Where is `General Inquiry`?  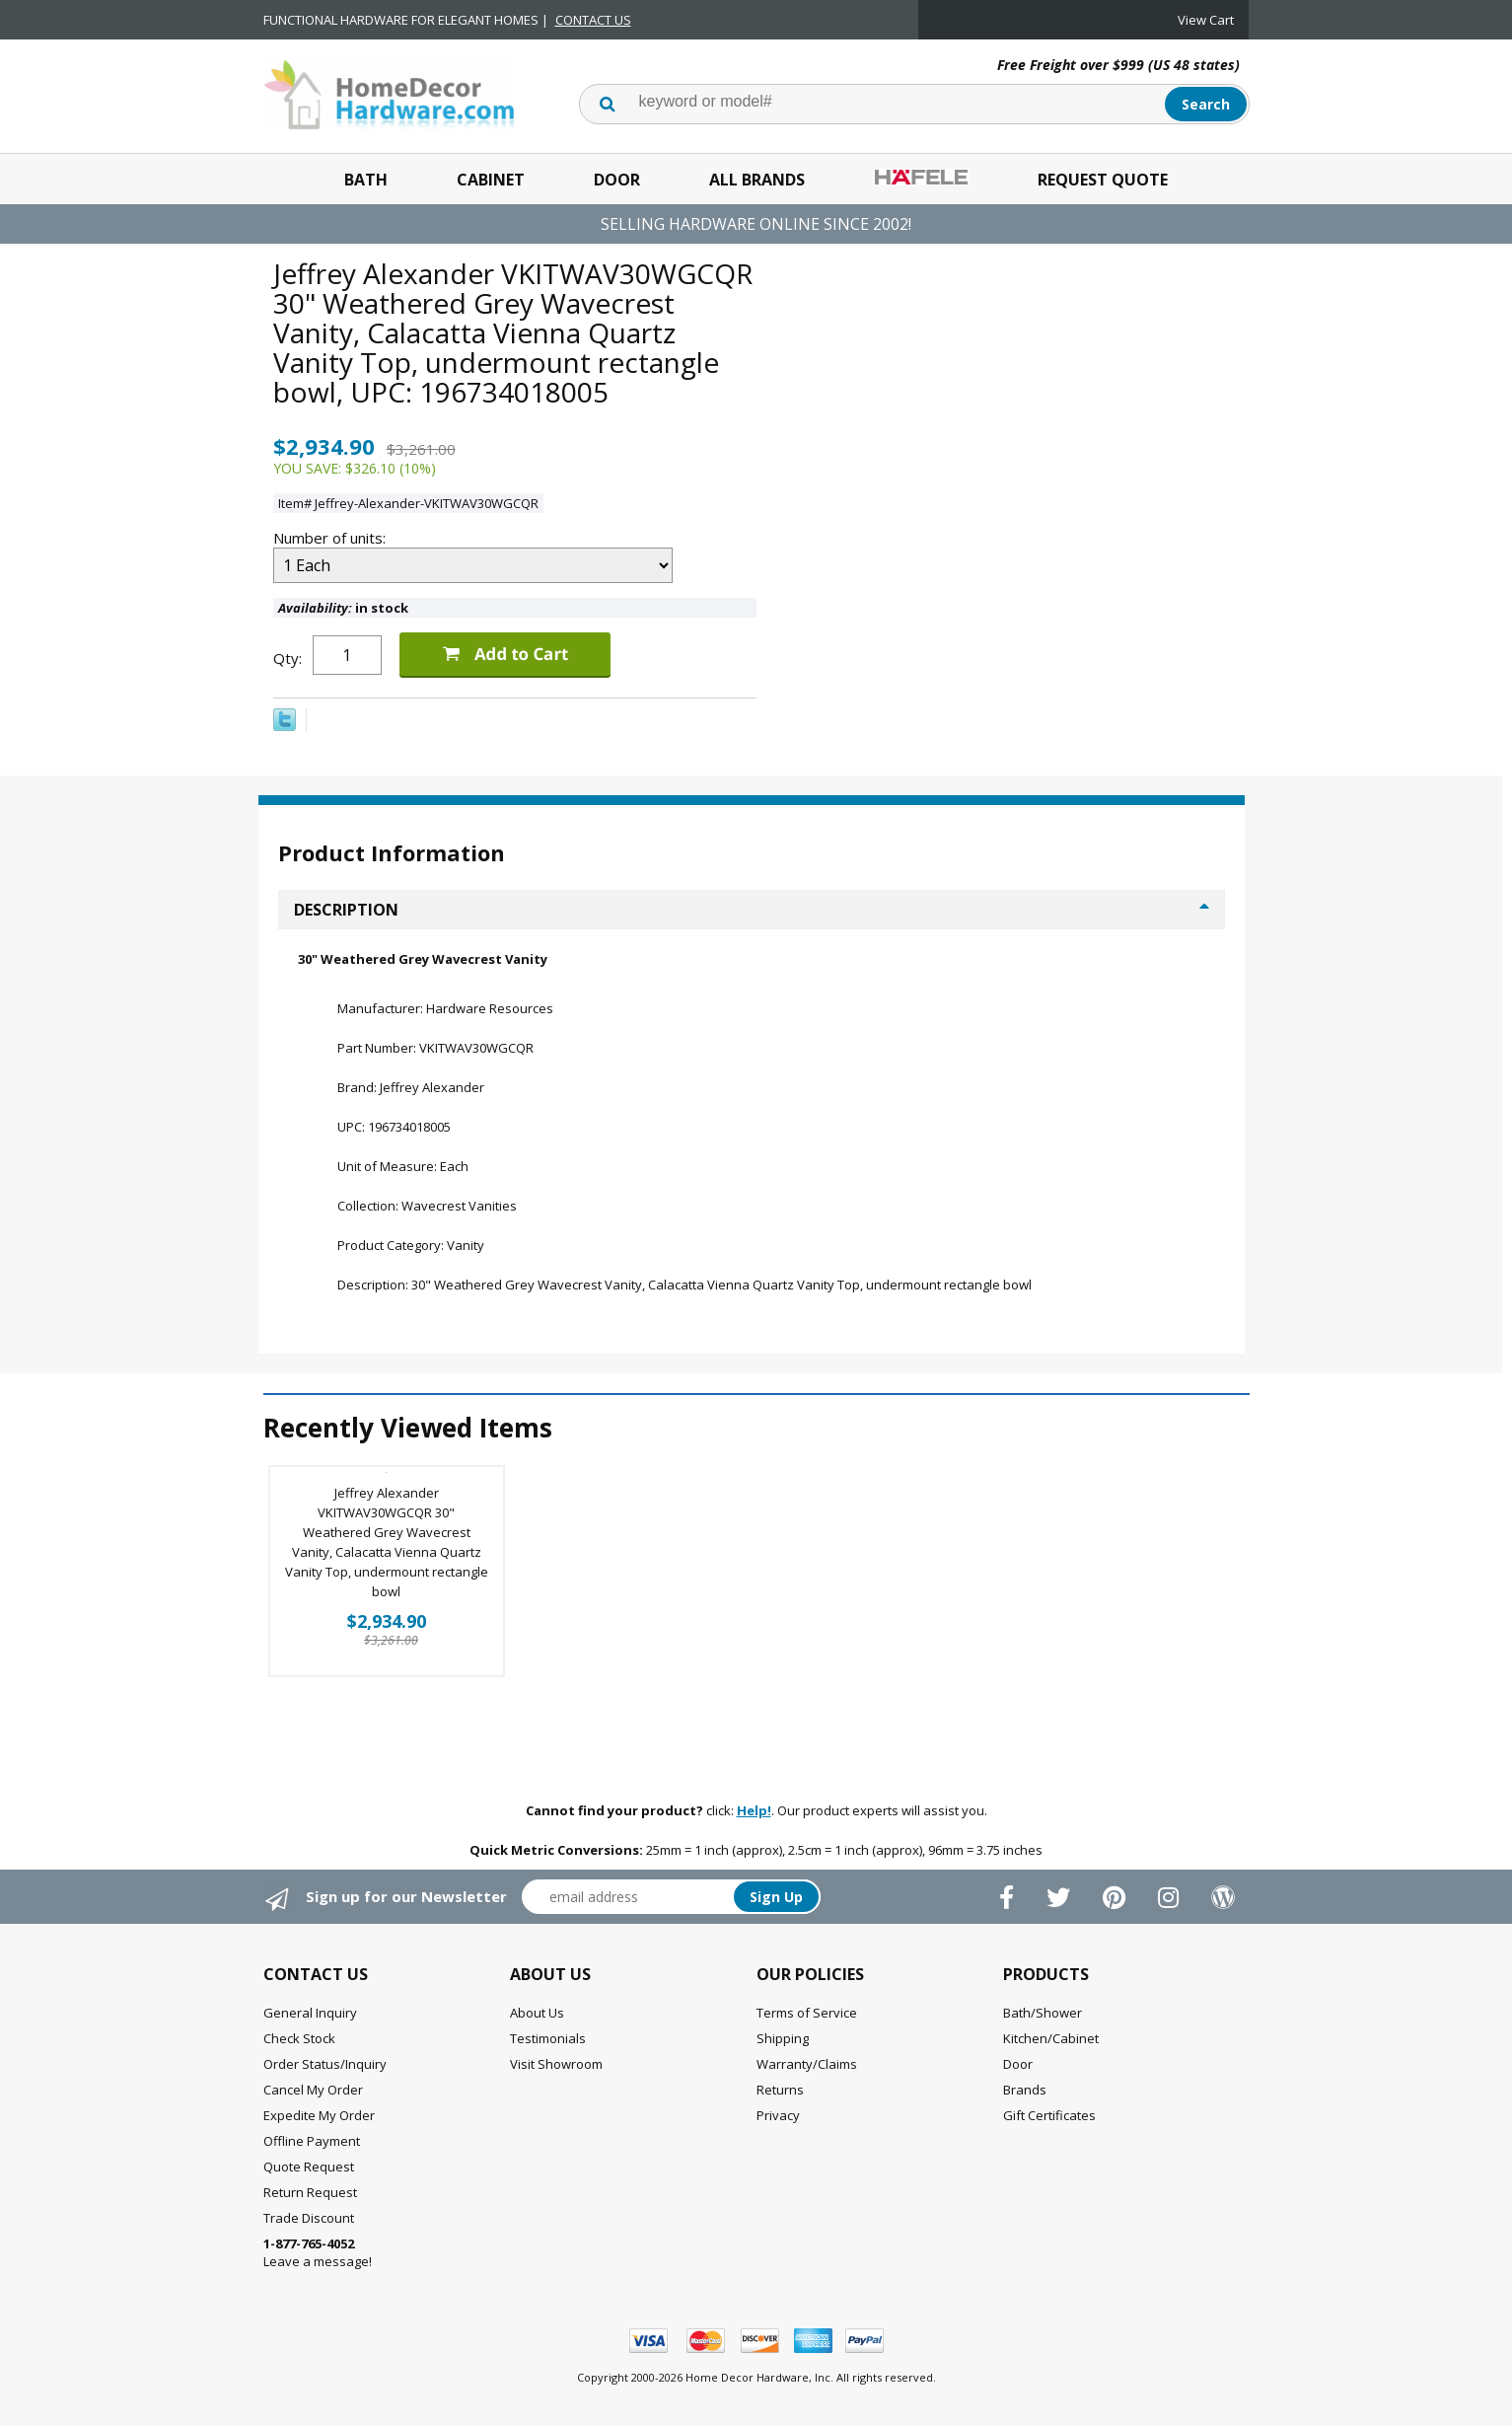 General Inquiry is located at coordinates (310, 2013).